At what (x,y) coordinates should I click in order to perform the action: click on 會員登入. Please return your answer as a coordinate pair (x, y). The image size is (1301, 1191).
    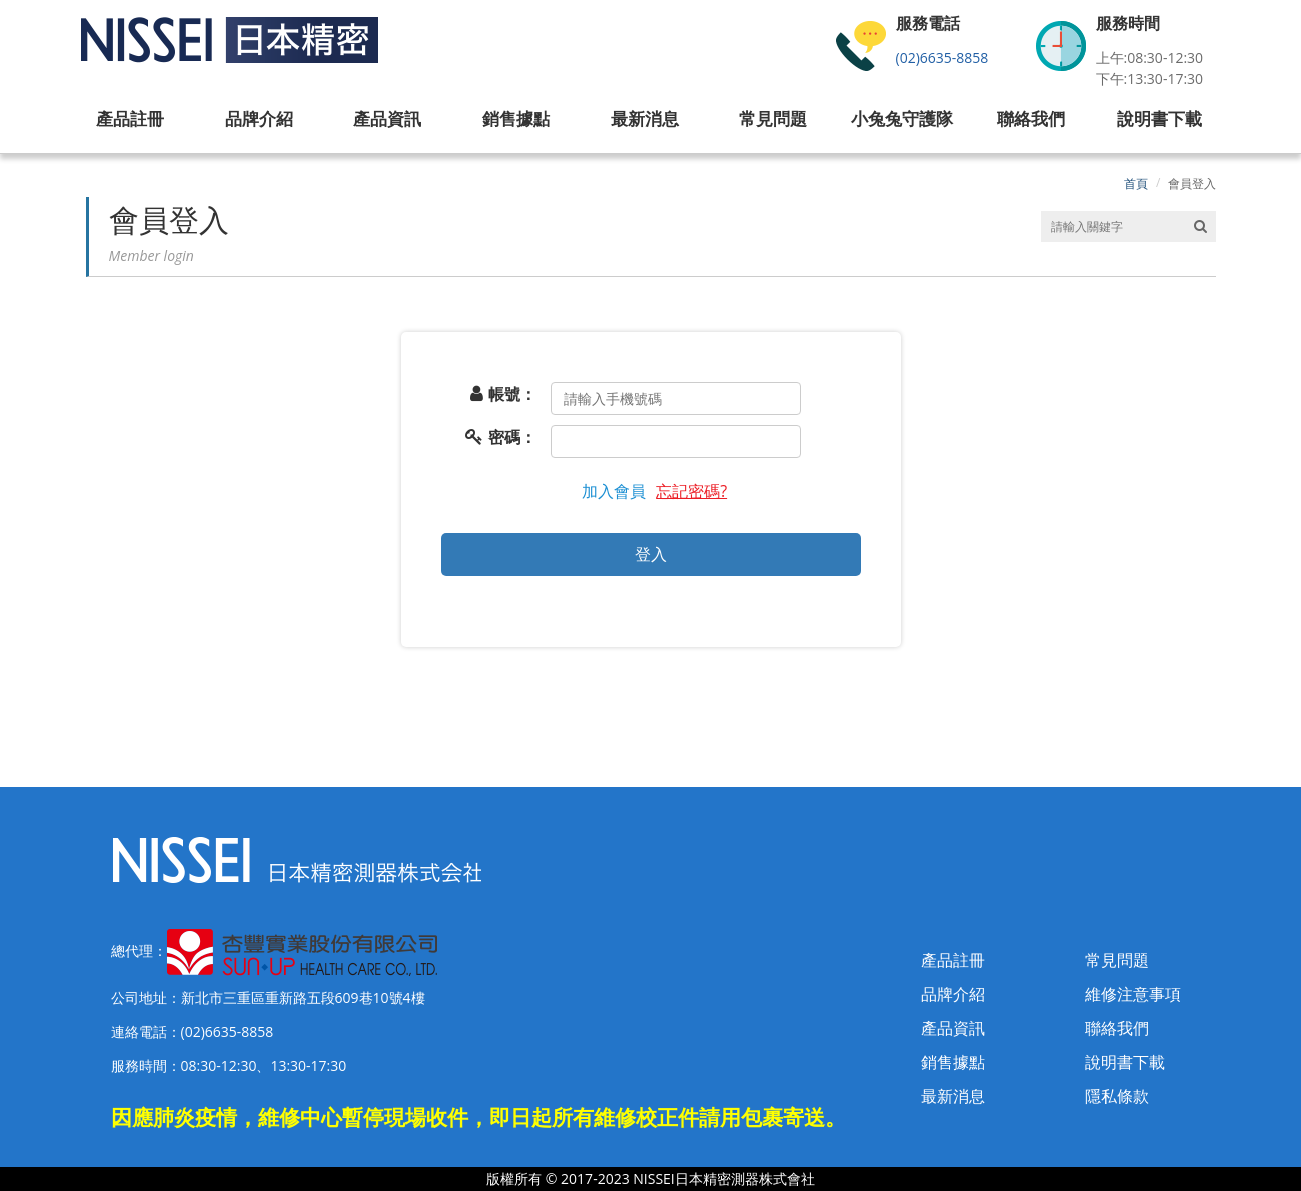
    Looking at the image, I should click on (1192, 183).